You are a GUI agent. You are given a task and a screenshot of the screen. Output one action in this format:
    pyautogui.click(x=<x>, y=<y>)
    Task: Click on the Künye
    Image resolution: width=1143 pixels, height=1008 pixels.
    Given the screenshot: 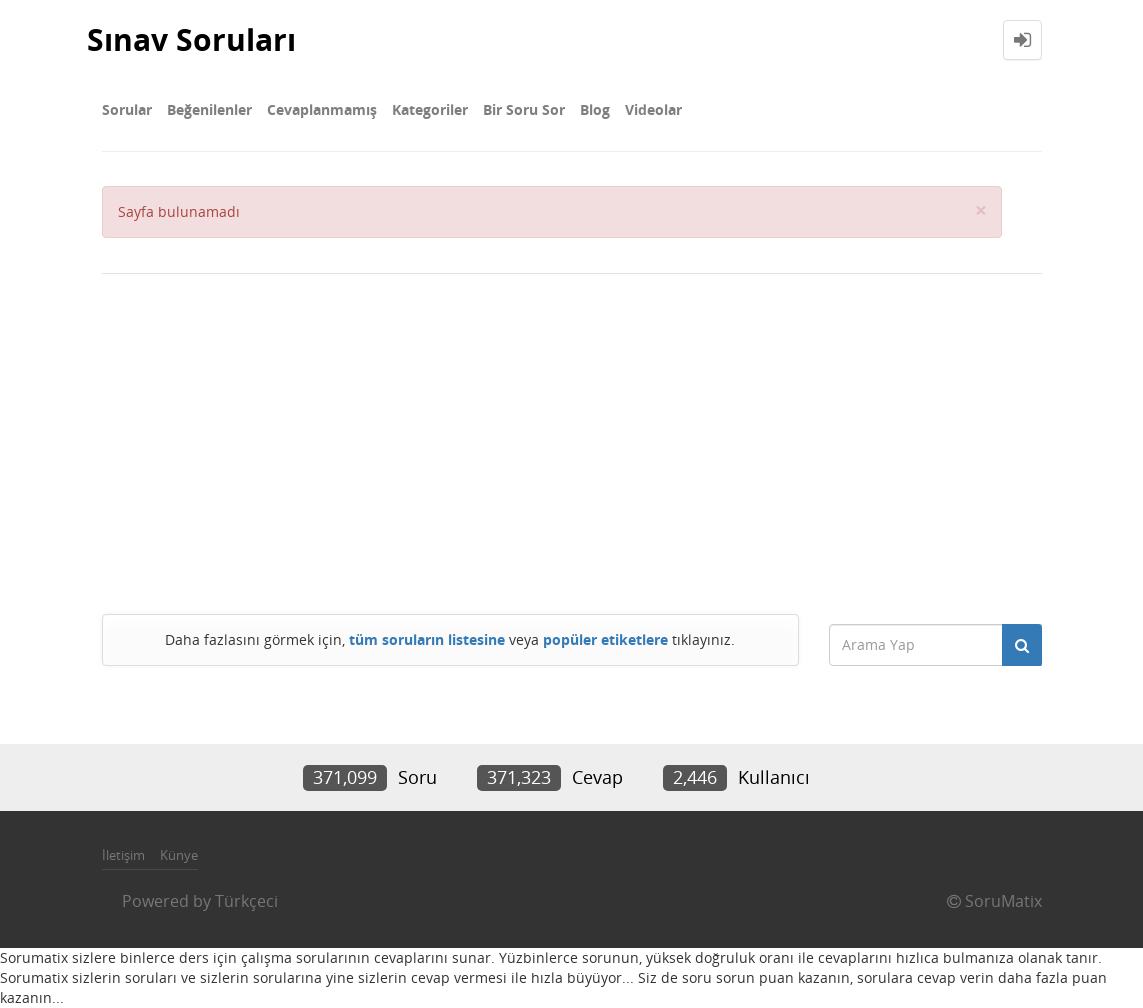 What is the action you would take?
    pyautogui.click(x=179, y=855)
    